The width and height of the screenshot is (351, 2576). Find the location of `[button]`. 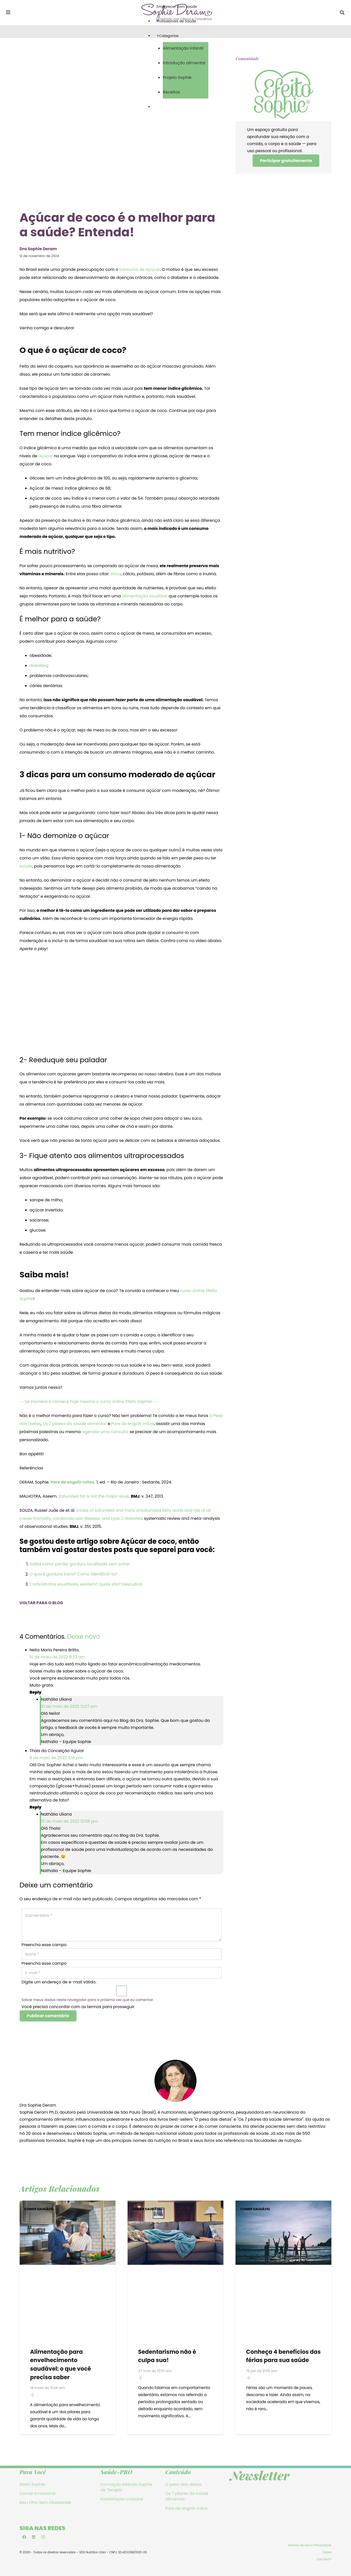

[button] is located at coordinates (342, 12).